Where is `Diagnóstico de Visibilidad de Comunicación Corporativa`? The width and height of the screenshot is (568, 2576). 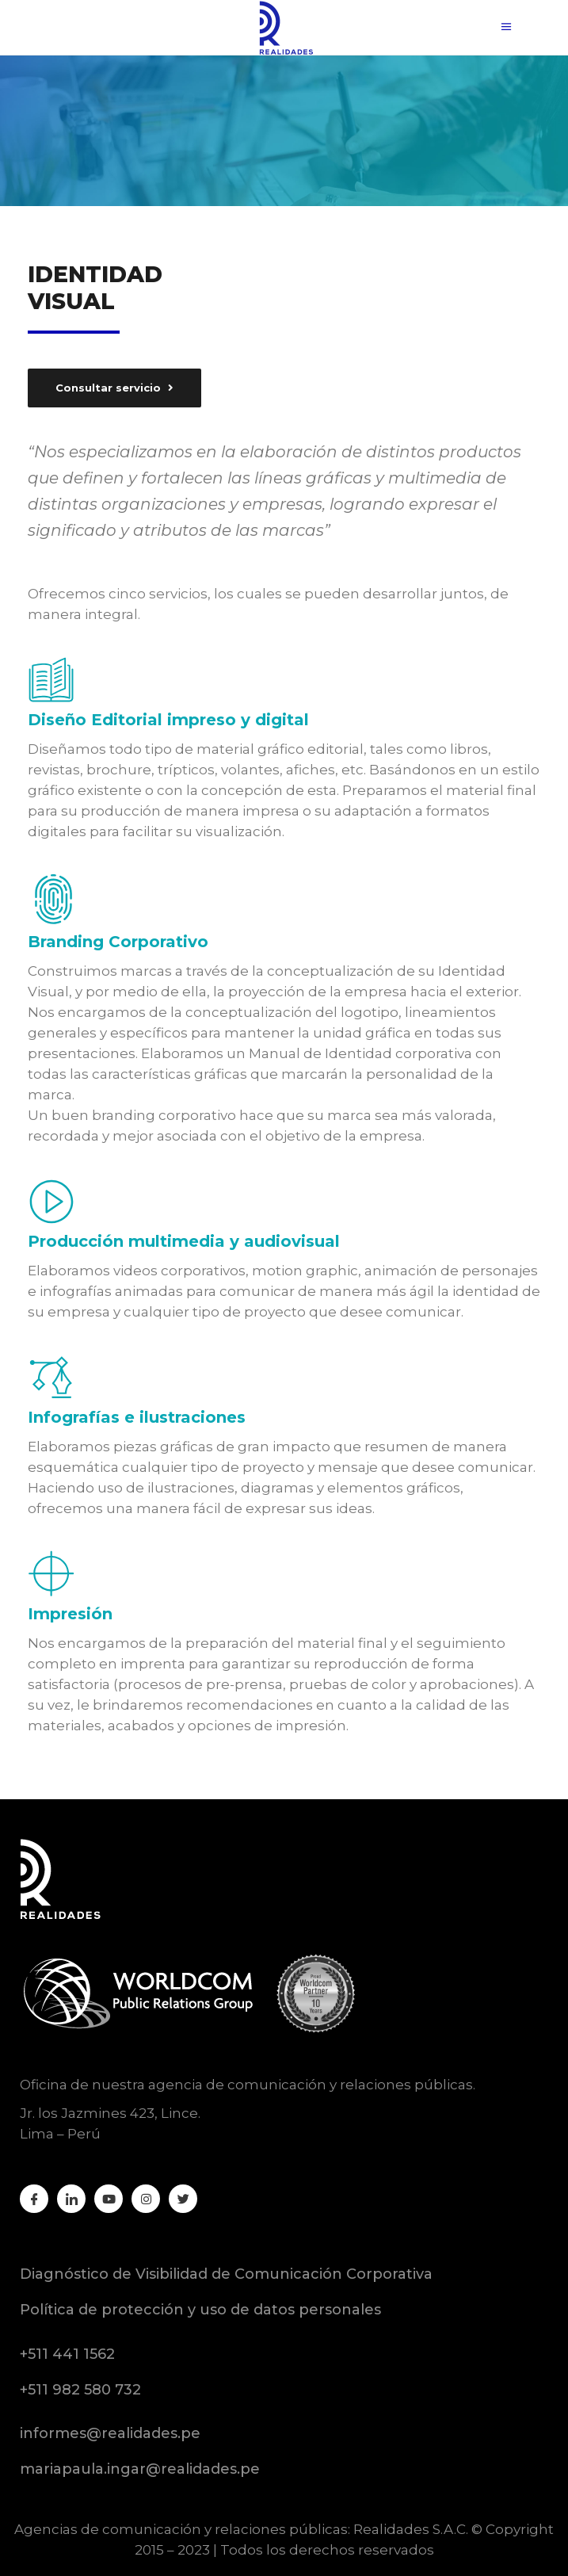 Diagnóstico de Visibilidad de Comunicación Corporativa is located at coordinates (226, 2274).